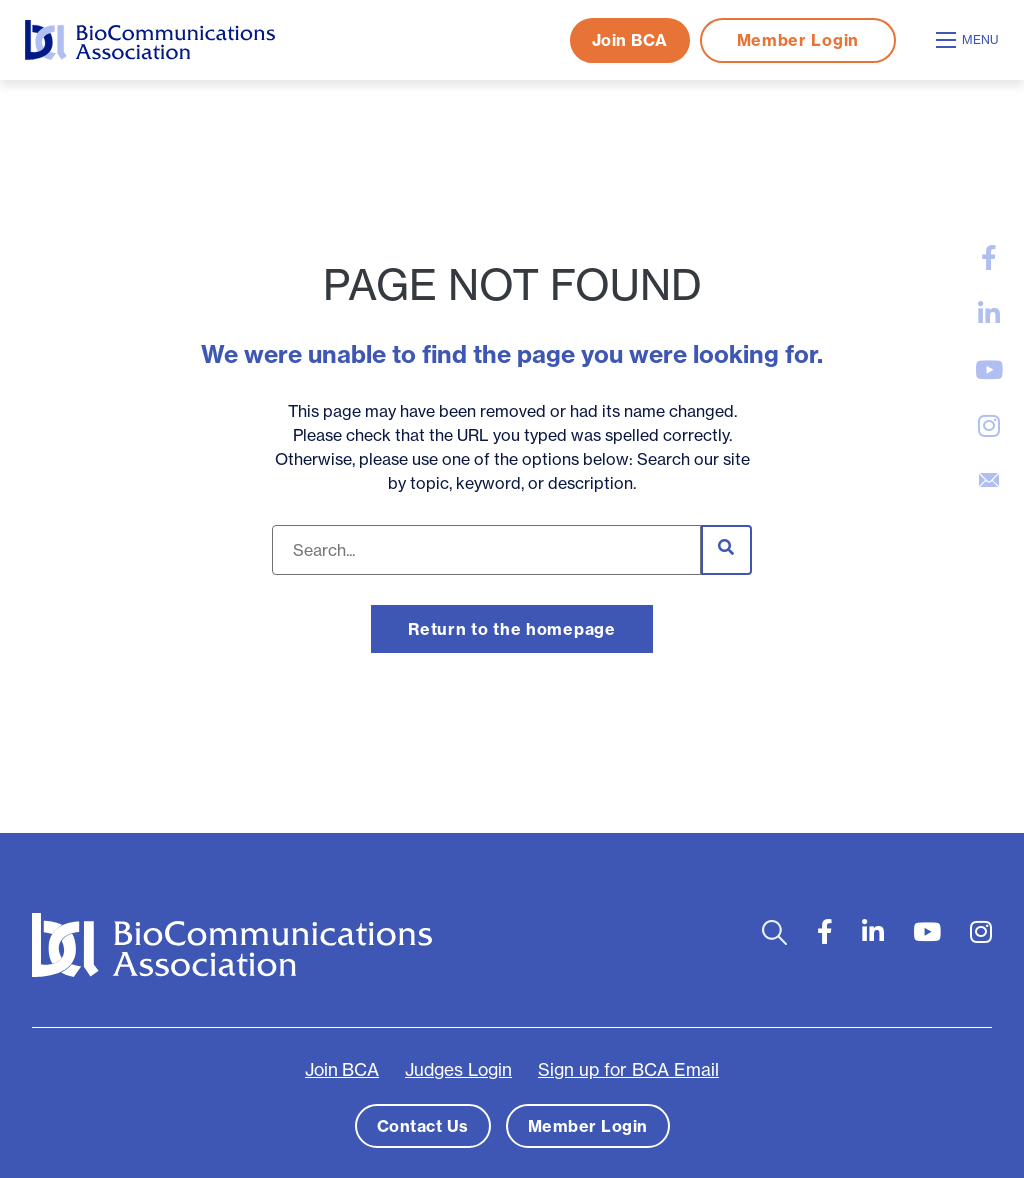 This screenshot has height=1178, width=1024. Describe the element at coordinates (630, 40) in the screenshot. I see `Join BCA` at that location.